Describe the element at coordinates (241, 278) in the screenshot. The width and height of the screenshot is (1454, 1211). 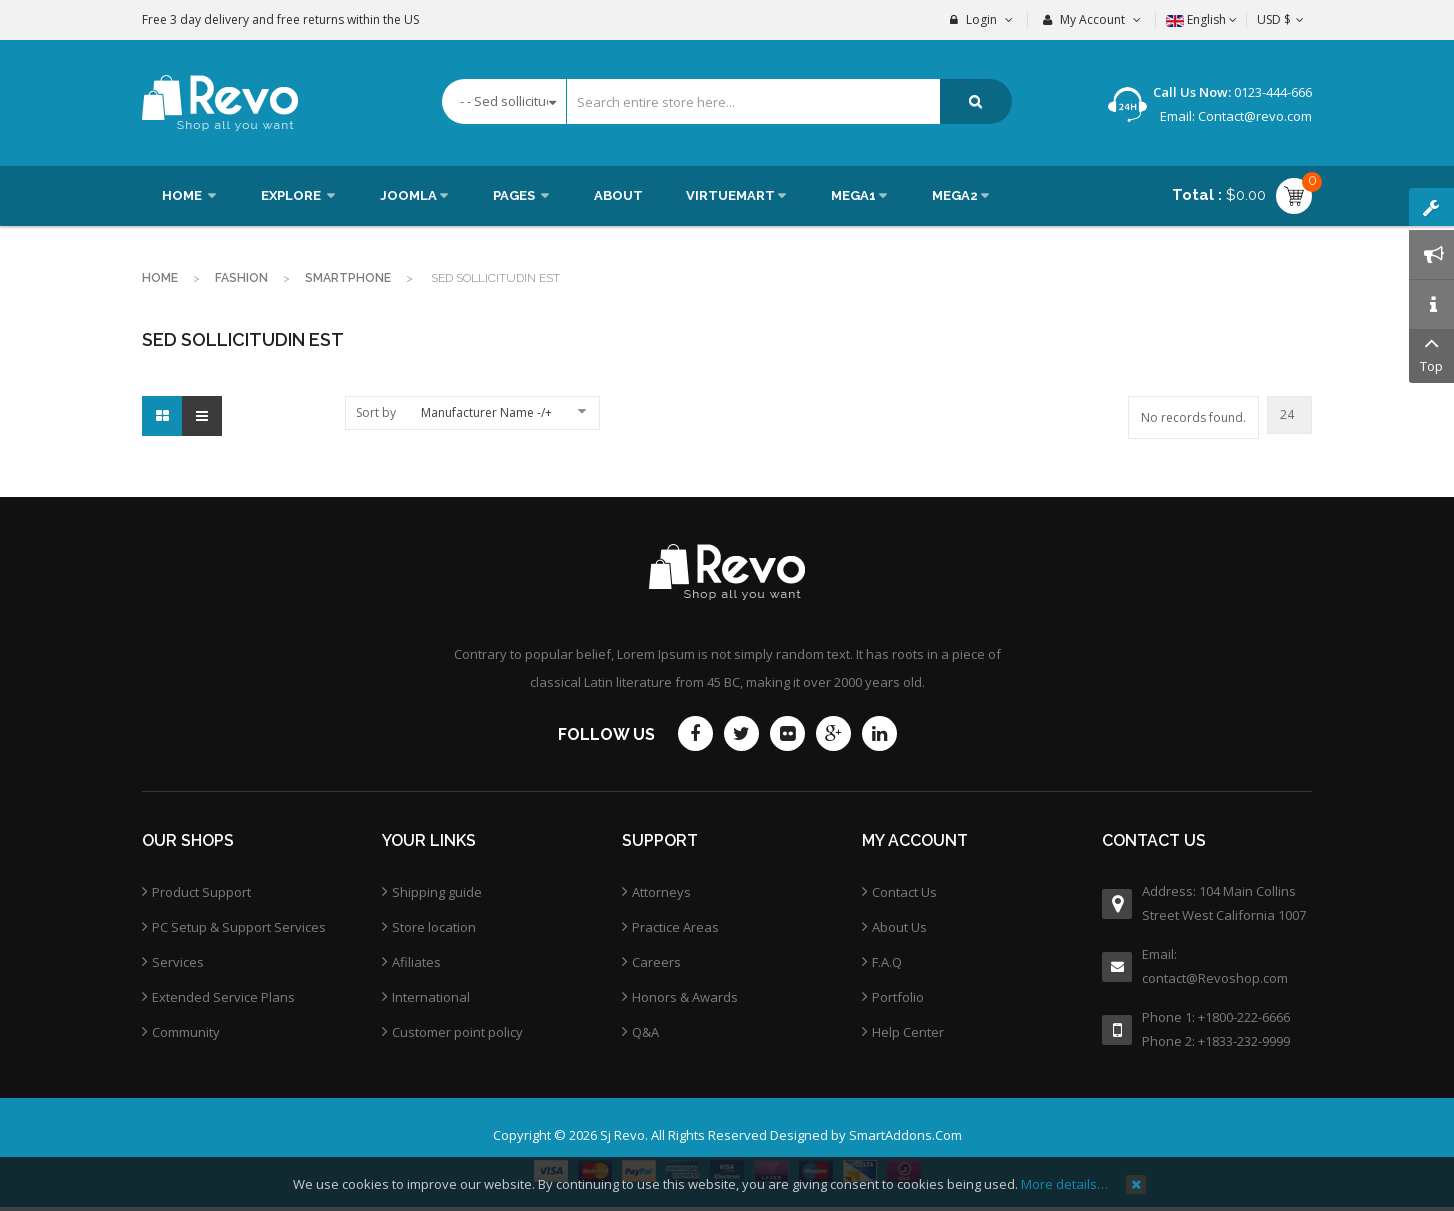
I see `Fashion` at that location.